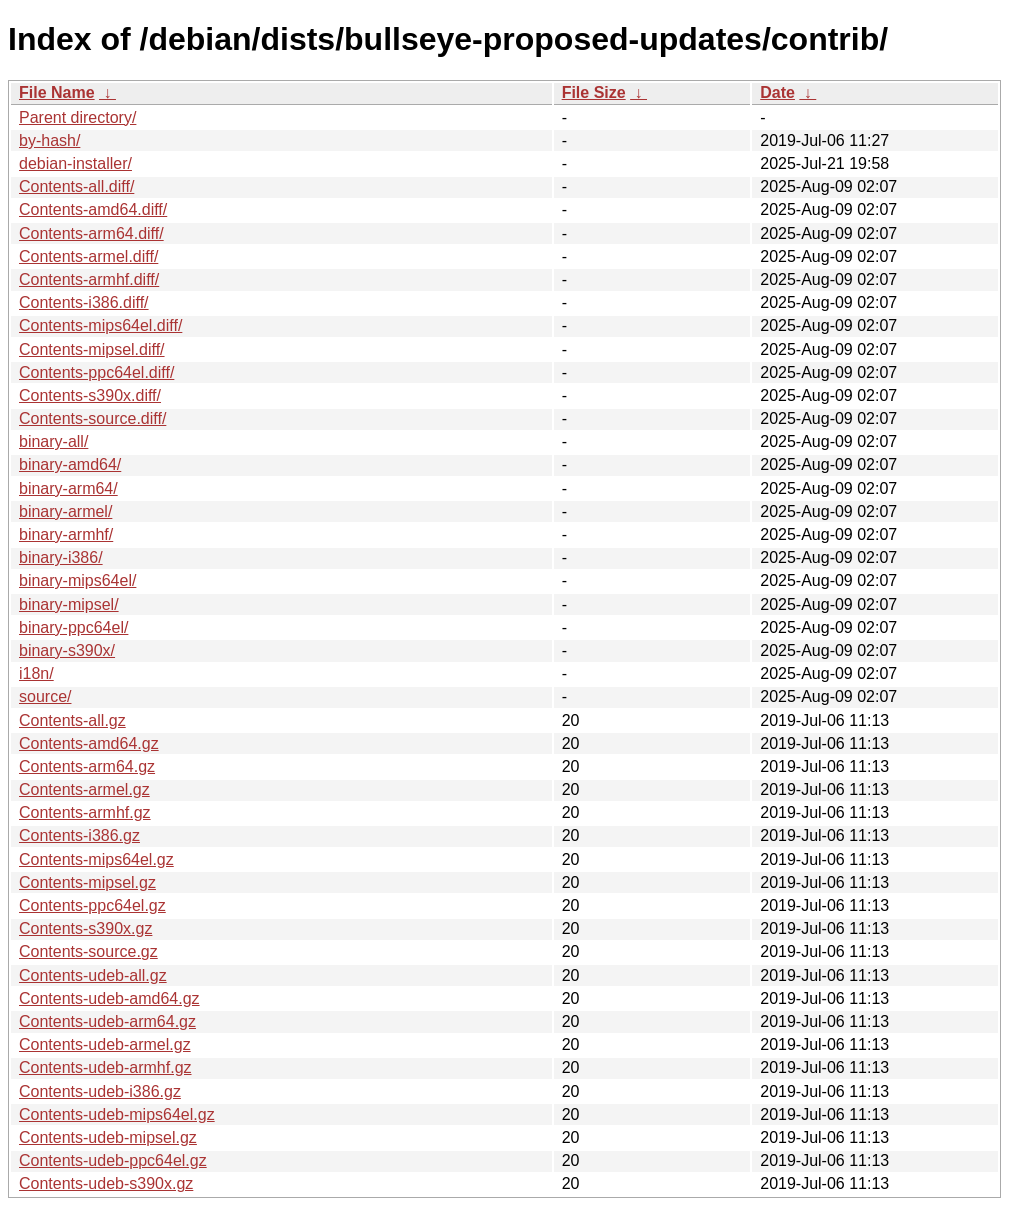 This screenshot has height=1206, width=1009. What do you see at coordinates (77, 580) in the screenshot?
I see `binary-mips64el/` at bounding box center [77, 580].